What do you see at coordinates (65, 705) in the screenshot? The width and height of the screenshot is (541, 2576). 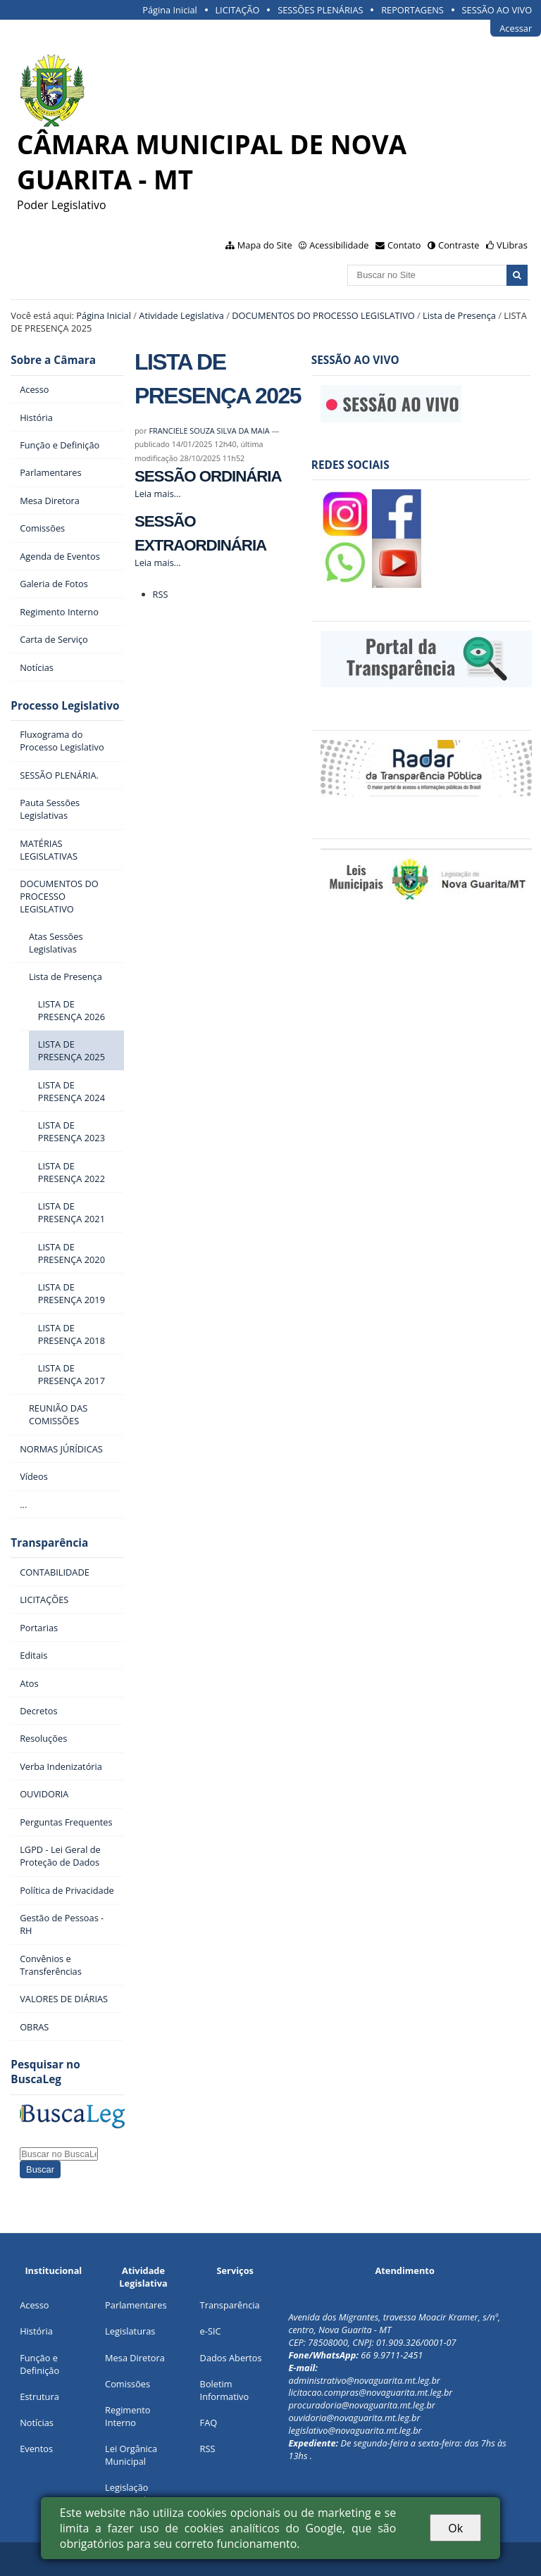 I see `Processo Legislativo` at bounding box center [65, 705].